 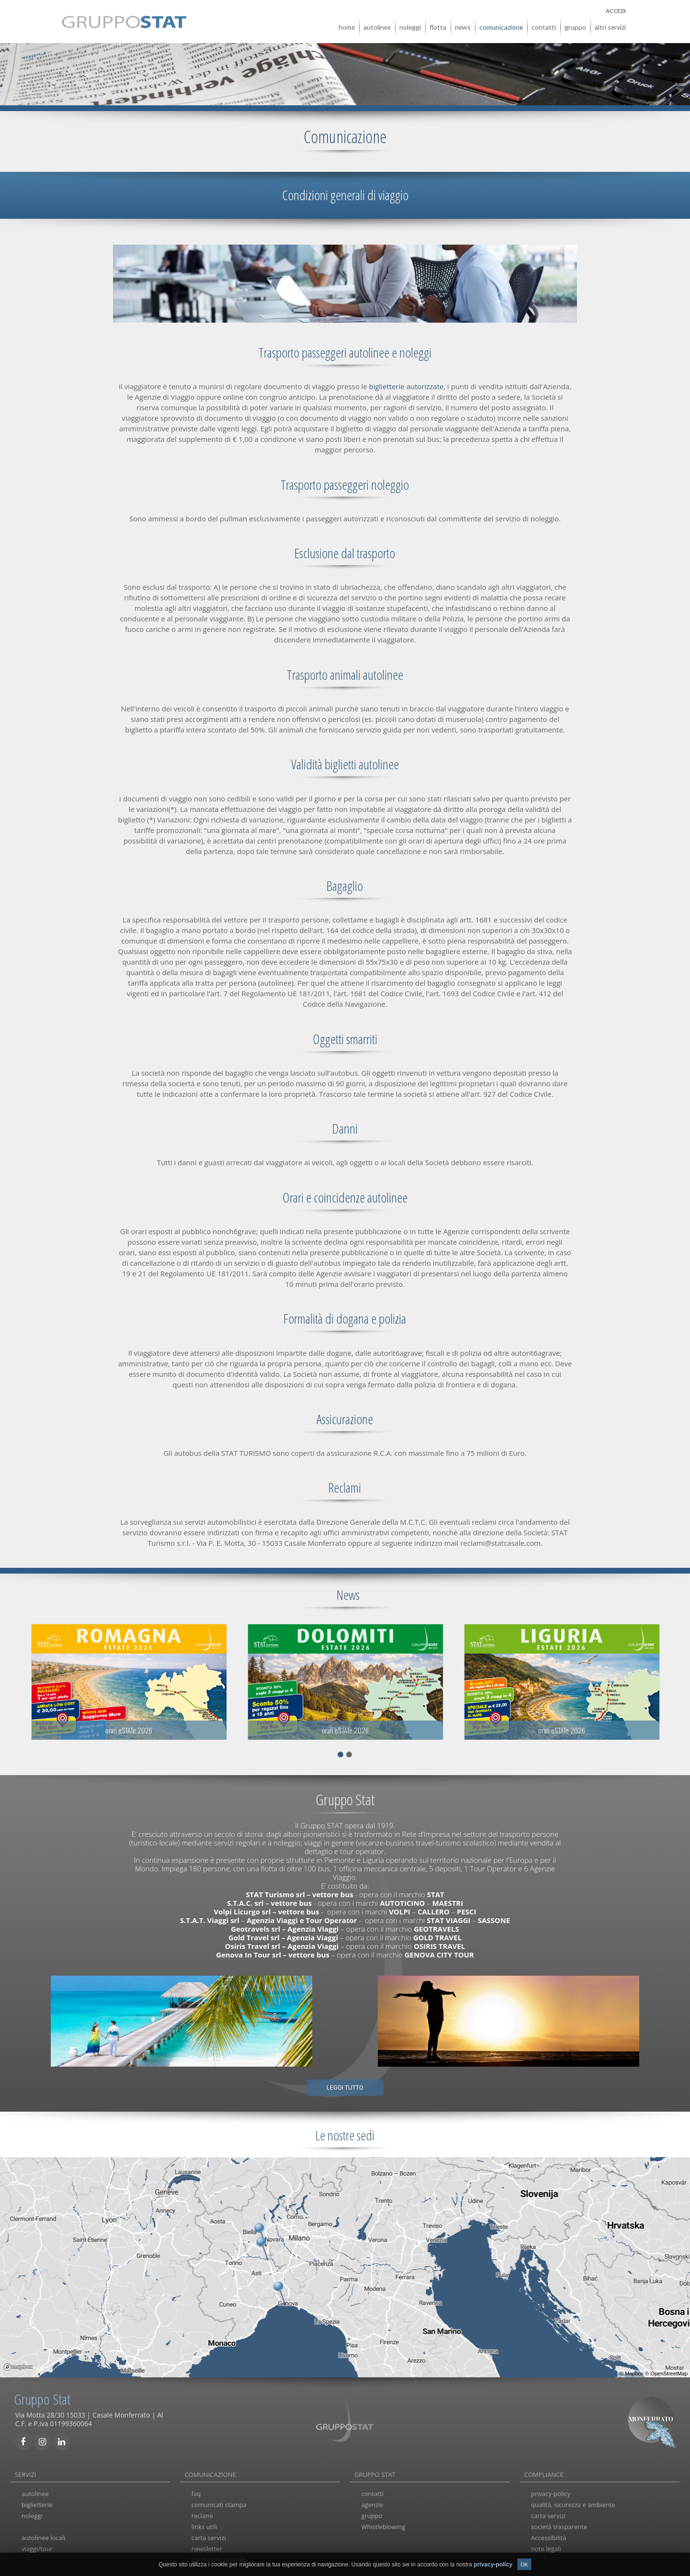 I want to click on Mapbox, so click(x=634, y=2372).